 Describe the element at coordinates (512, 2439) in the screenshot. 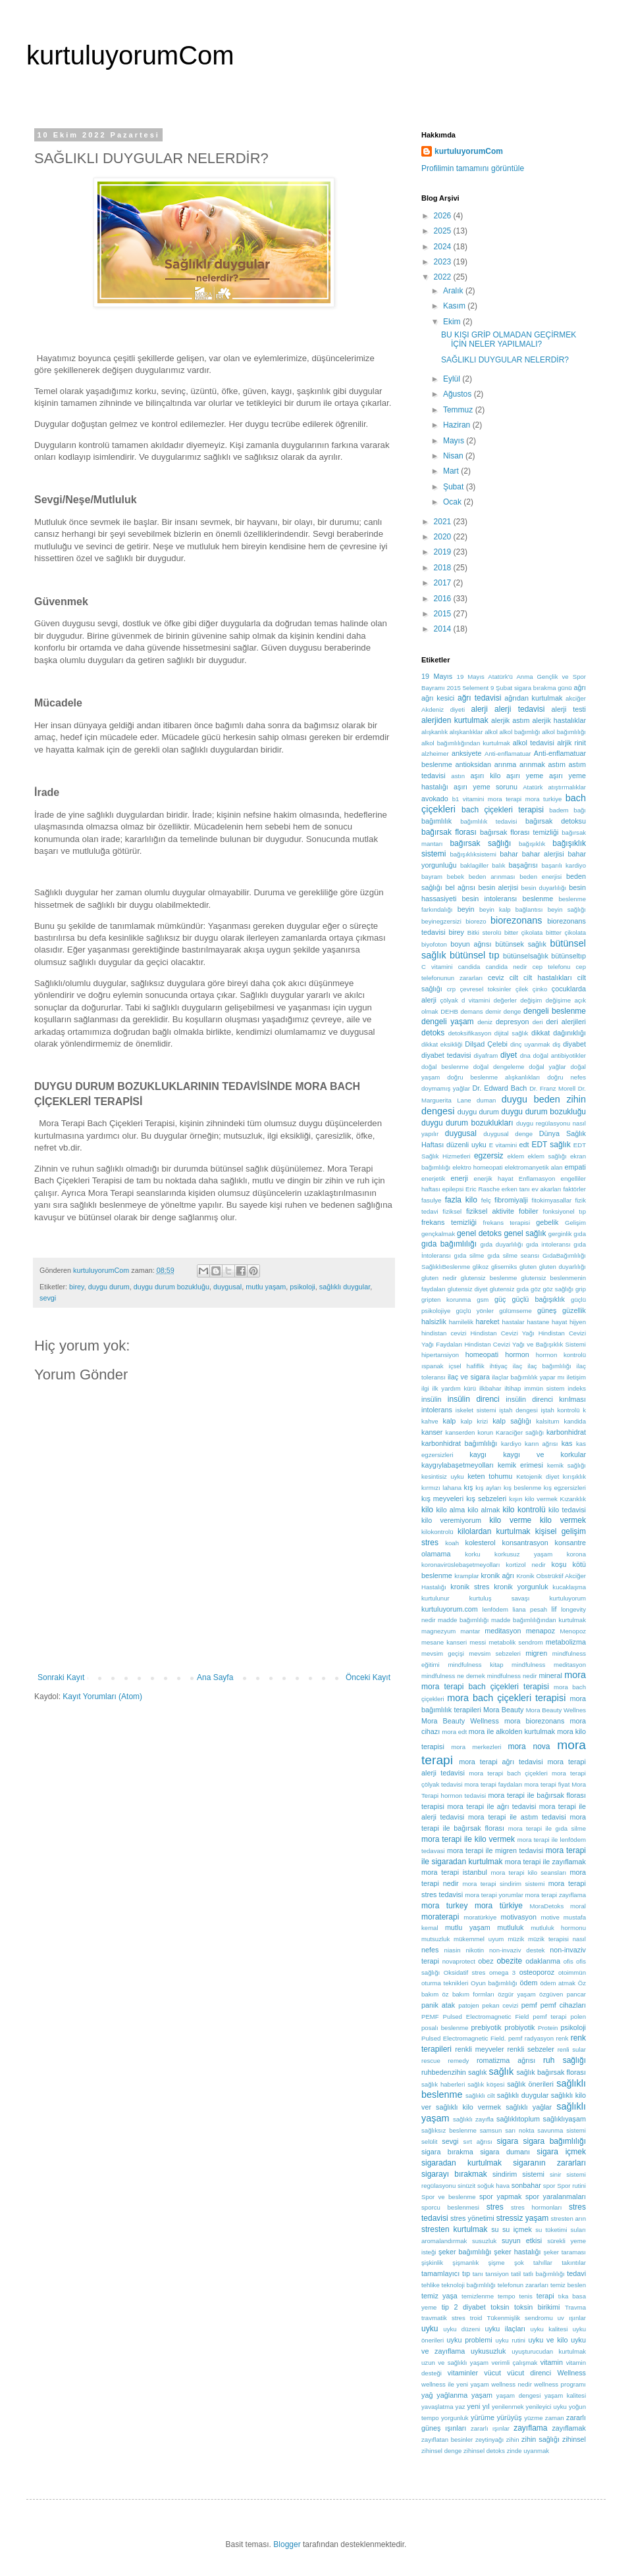

I see `zihin` at that location.